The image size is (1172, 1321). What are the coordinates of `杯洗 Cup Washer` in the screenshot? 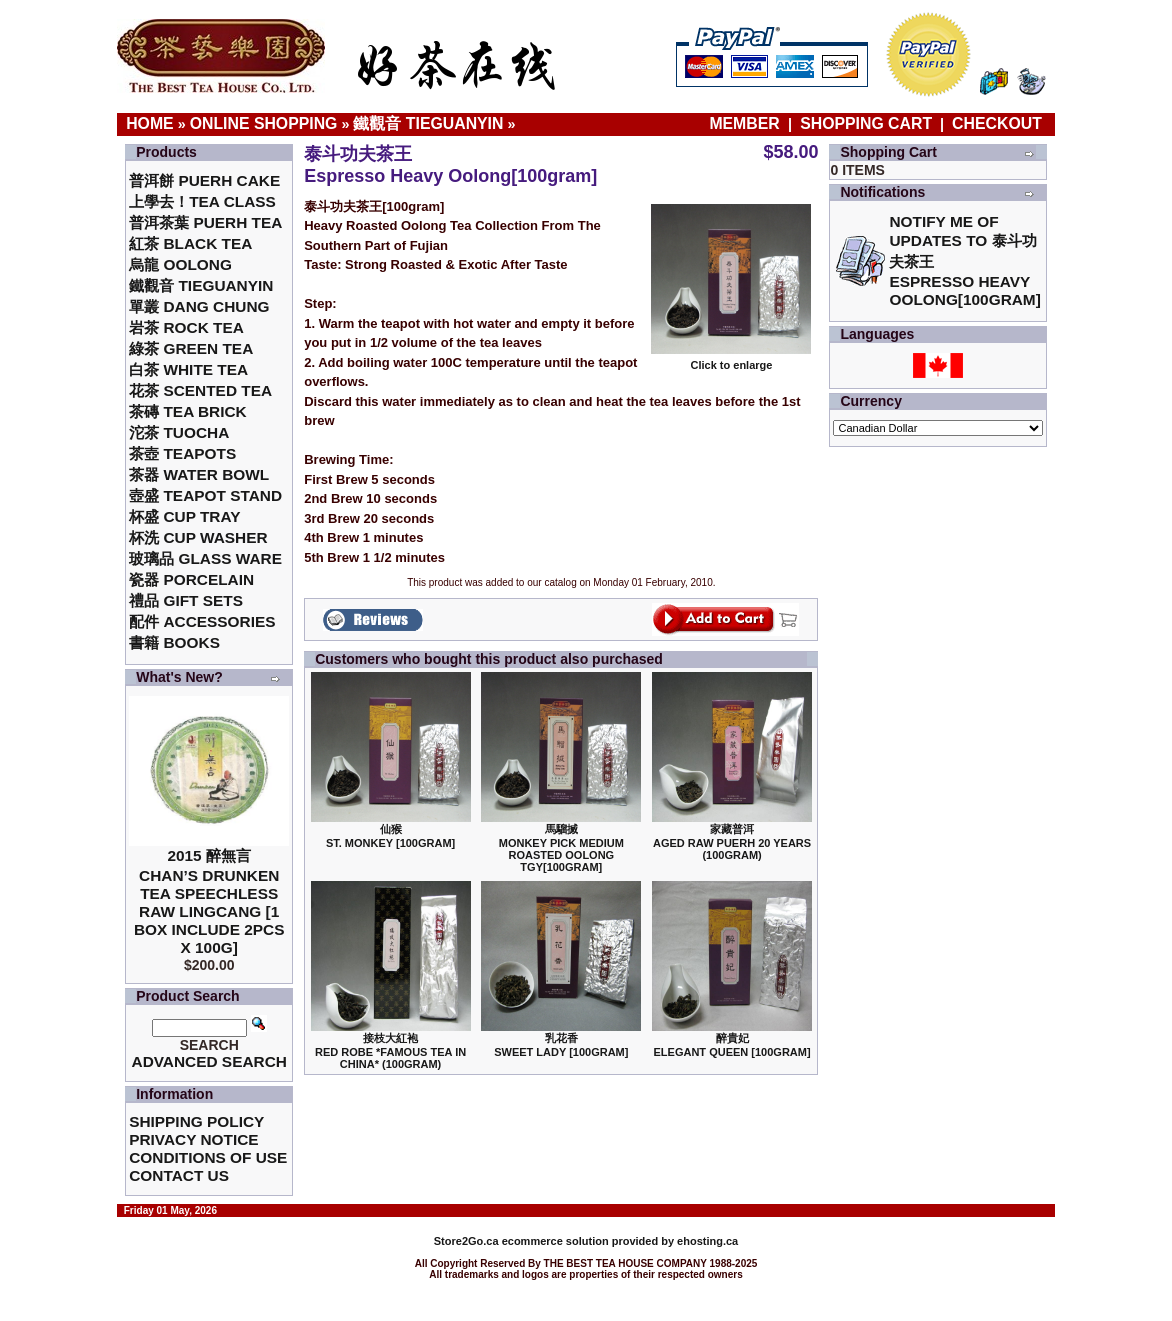 It's located at (198, 537).